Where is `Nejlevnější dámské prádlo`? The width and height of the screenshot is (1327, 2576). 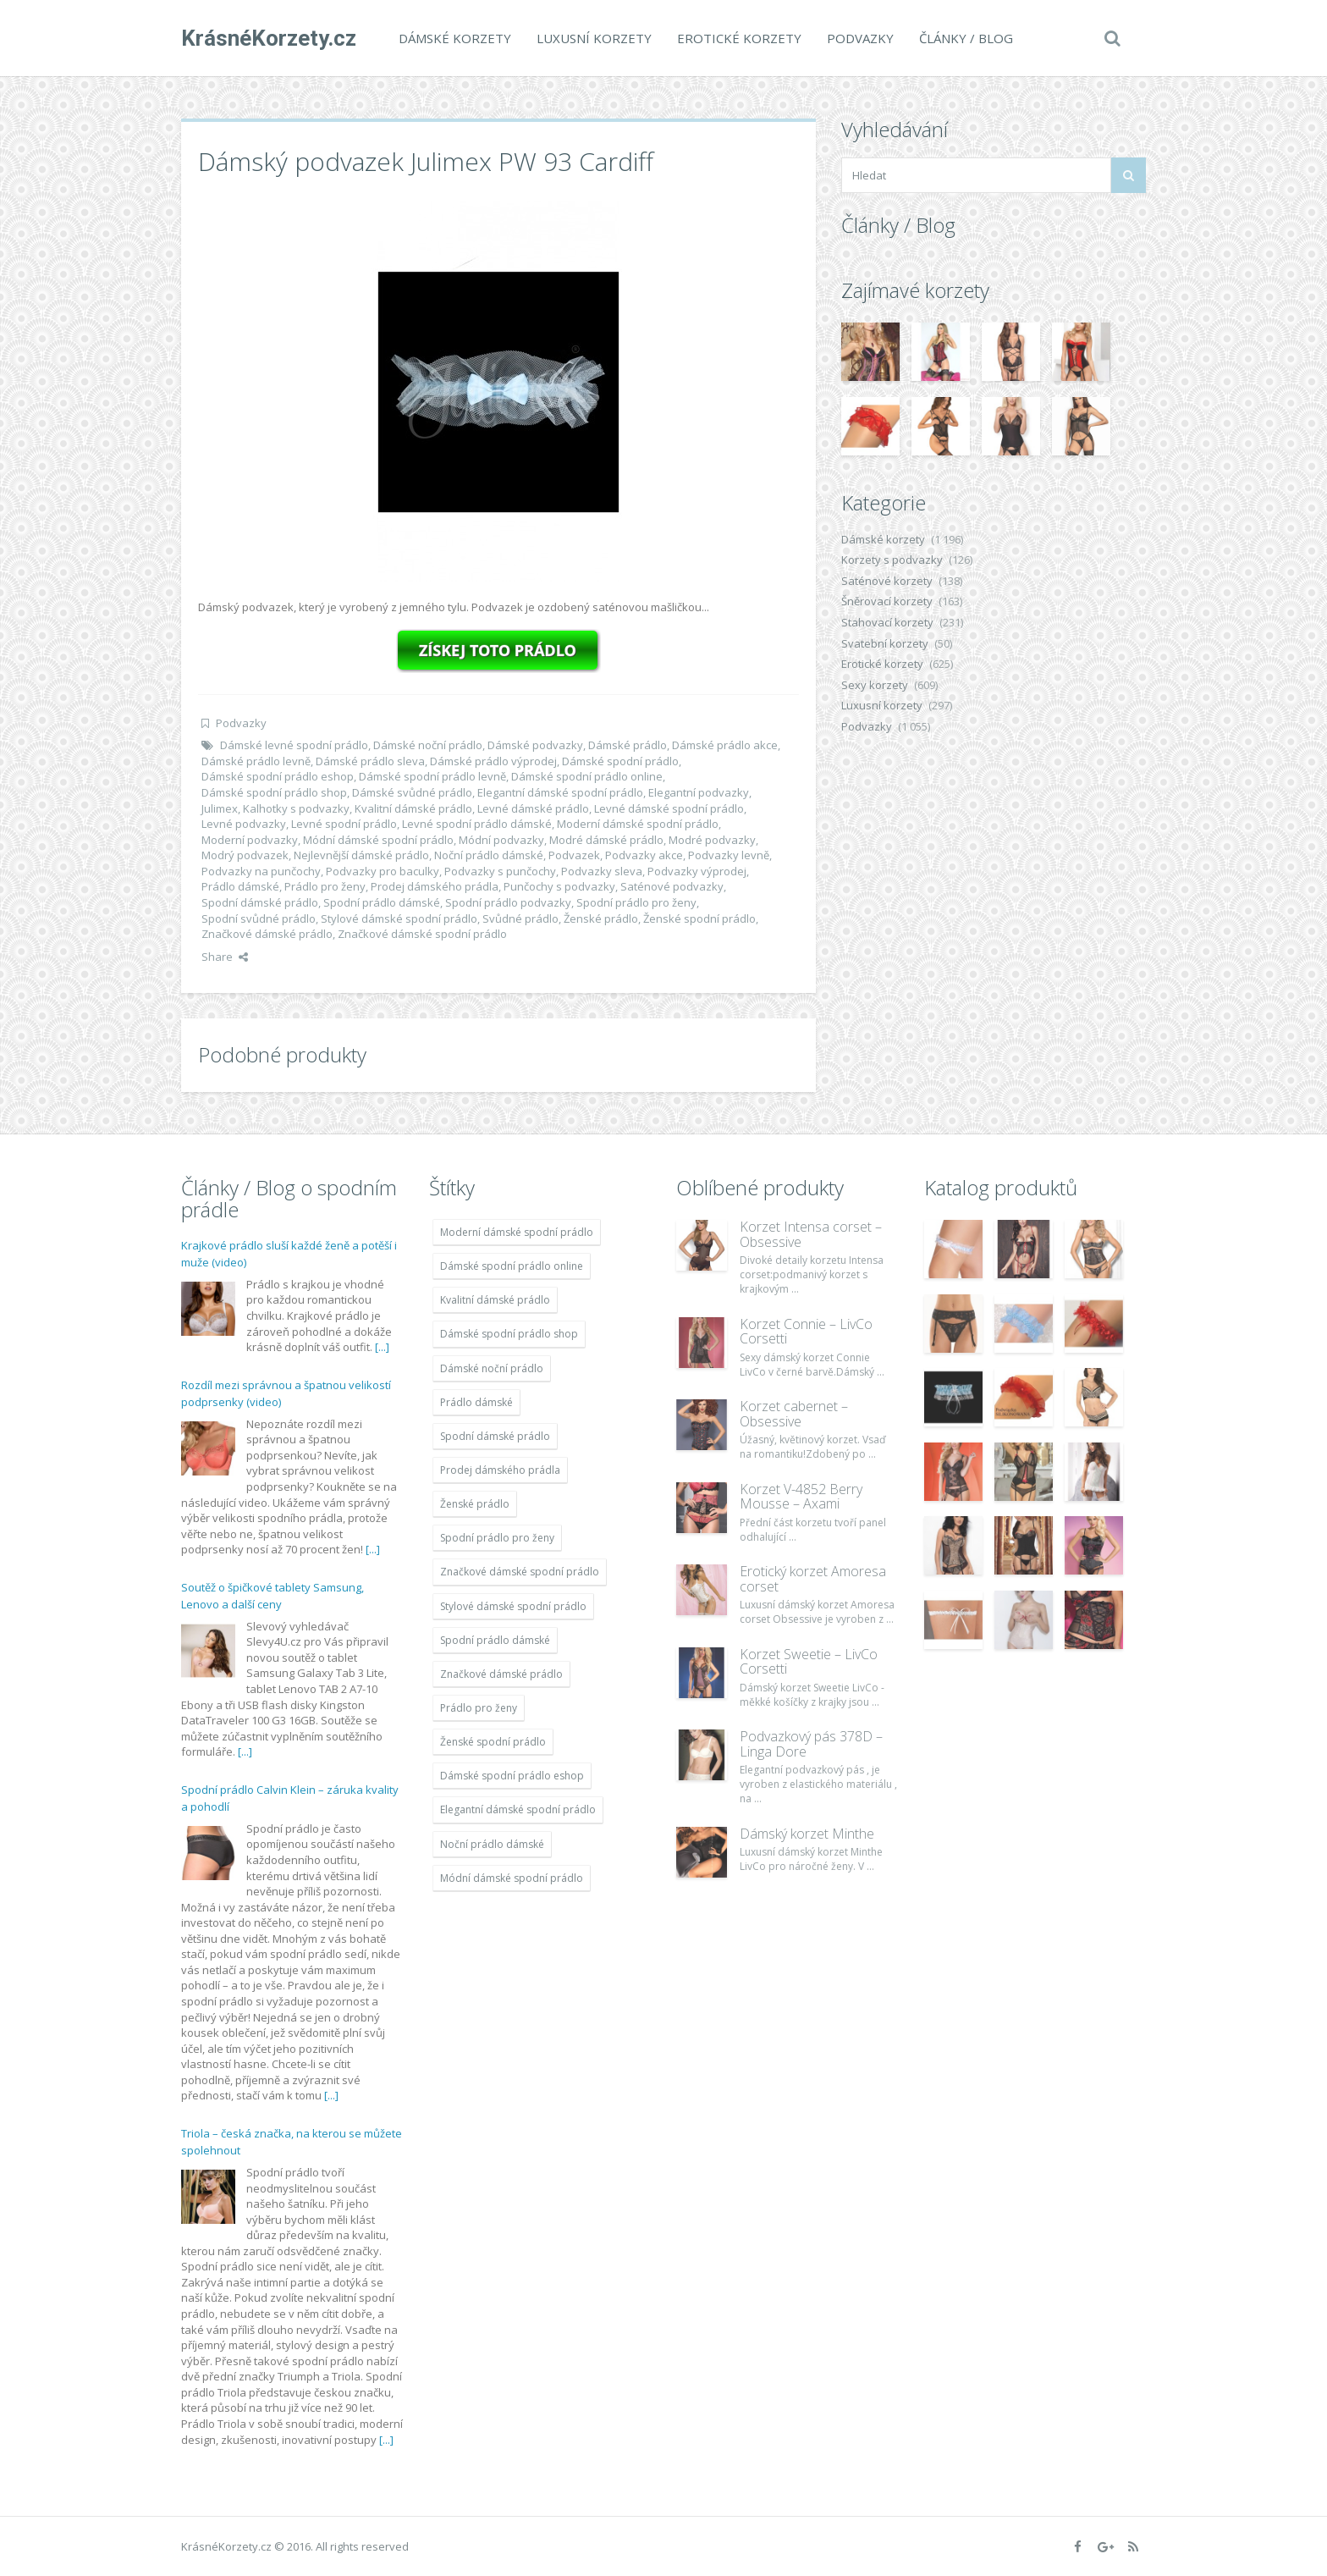
Nejlevnější dámské prádlo is located at coordinates (361, 855).